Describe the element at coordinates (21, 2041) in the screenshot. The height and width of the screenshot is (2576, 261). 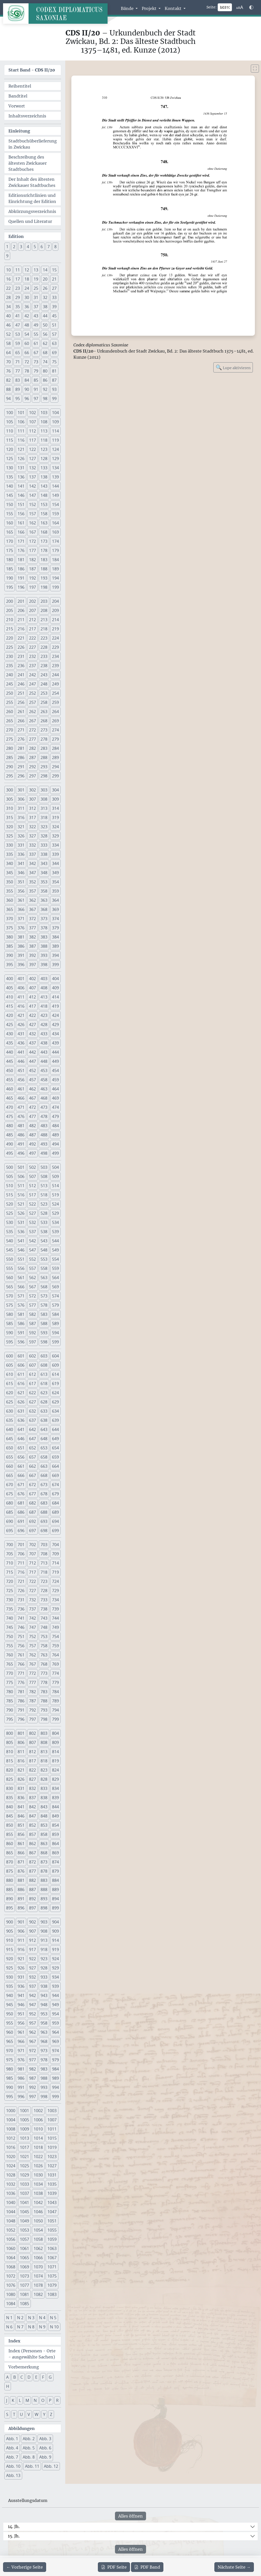
I see `966 [button]` at that location.